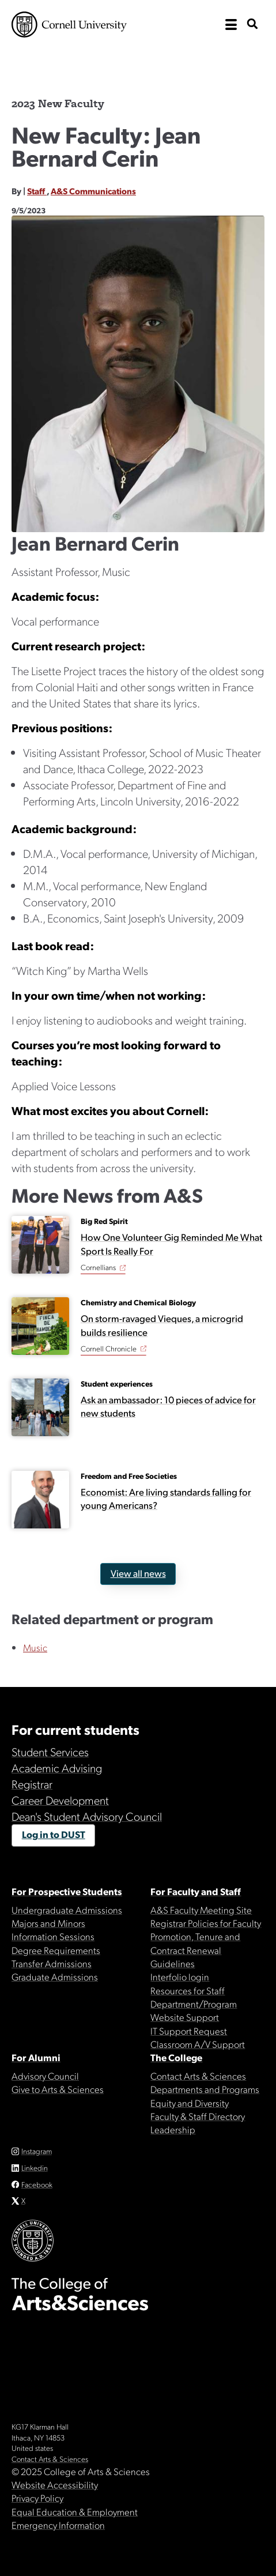  Describe the element at coordinates (98, 1267) in the screenshot. I see `Cornellians` at that location.